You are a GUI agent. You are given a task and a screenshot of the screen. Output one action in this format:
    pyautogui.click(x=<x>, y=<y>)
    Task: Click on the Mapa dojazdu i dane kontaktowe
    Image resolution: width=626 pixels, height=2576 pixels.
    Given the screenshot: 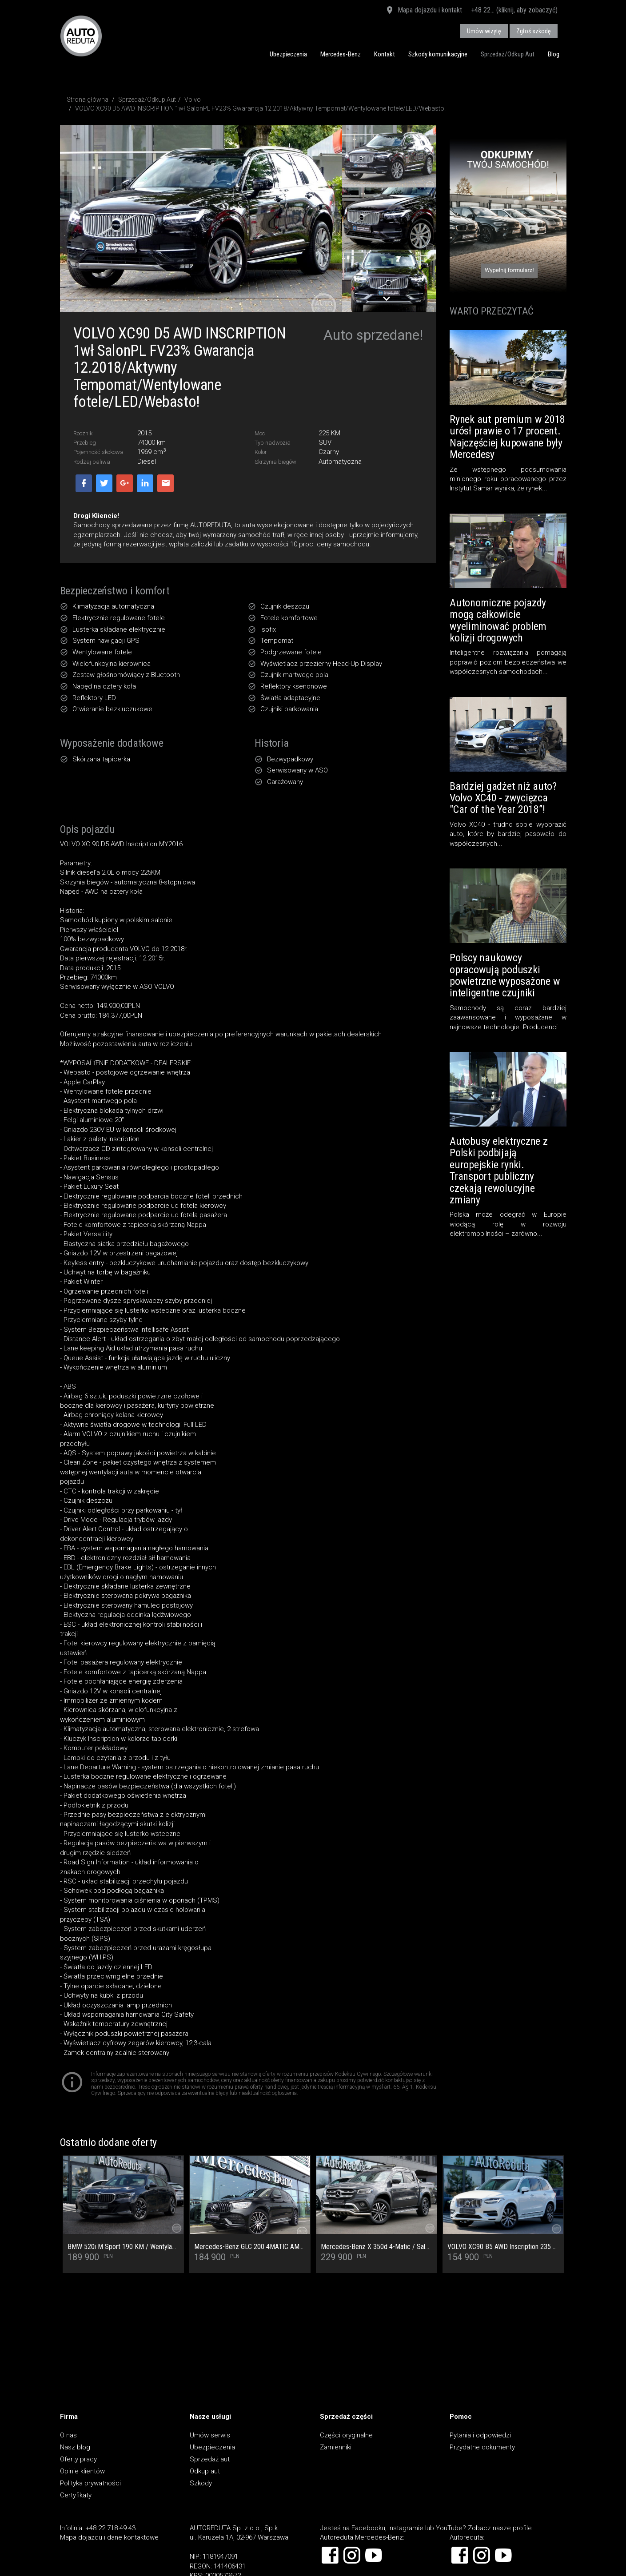 What is the action you would take?
    pyautogui.click(x=109, y=2537)
    